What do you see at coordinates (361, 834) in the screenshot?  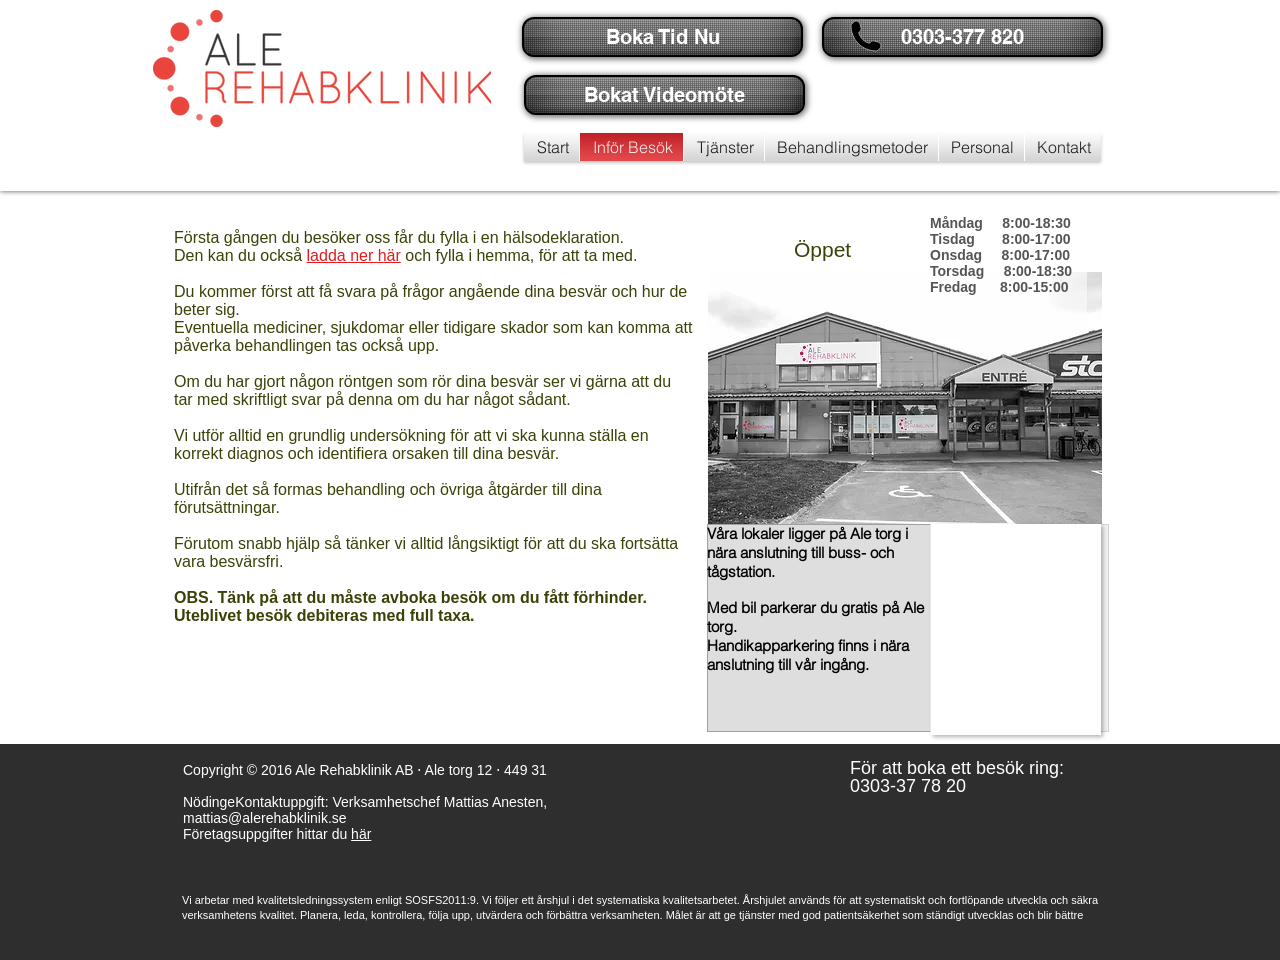 I see `här` at bounding box center [361, 834].